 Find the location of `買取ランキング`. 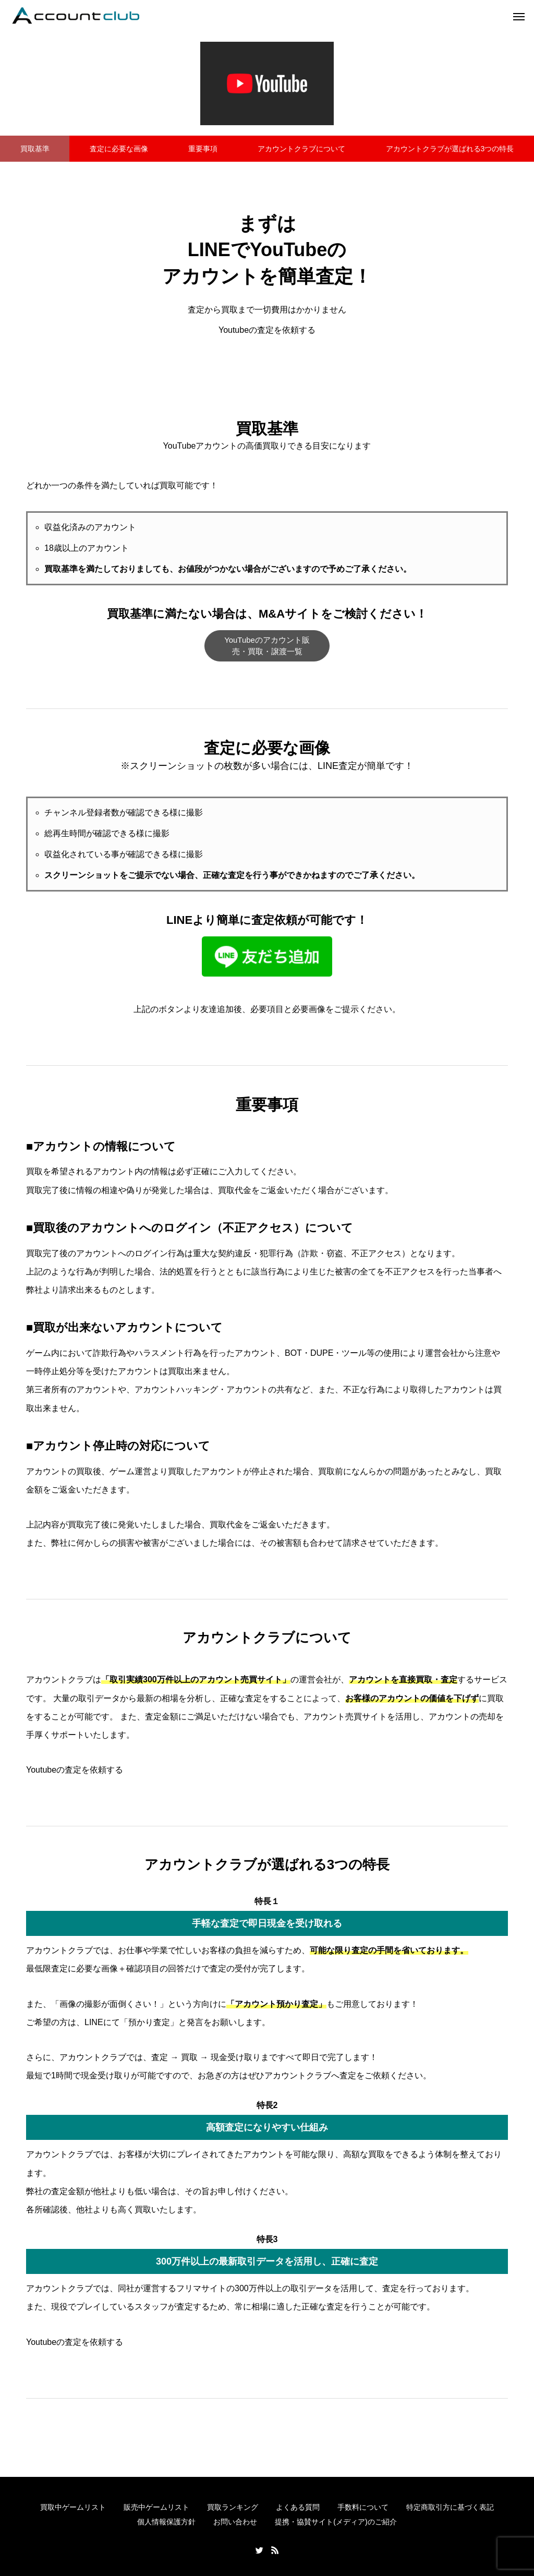

買取ランキング is located at coordinates (232, 2507).